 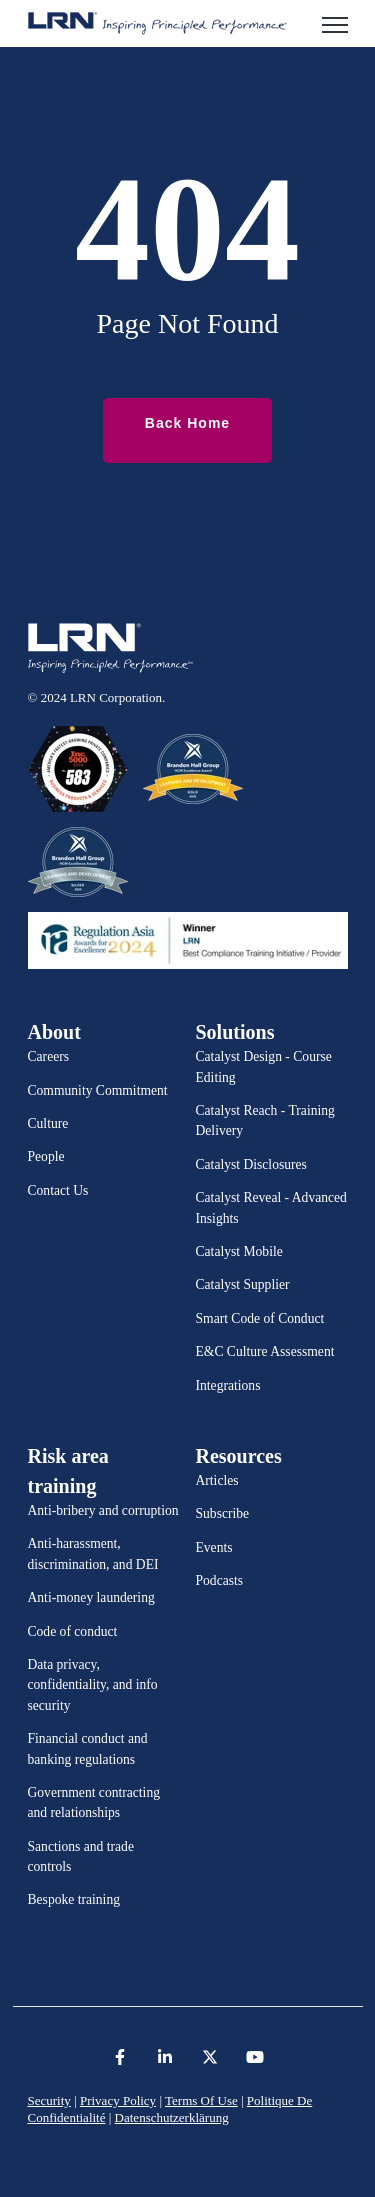 What do you see at coordinates (260, 1318) in the screenshot?
I see `Smart Code of Conduct [menuitem]` at bounding box center [260, 1318].